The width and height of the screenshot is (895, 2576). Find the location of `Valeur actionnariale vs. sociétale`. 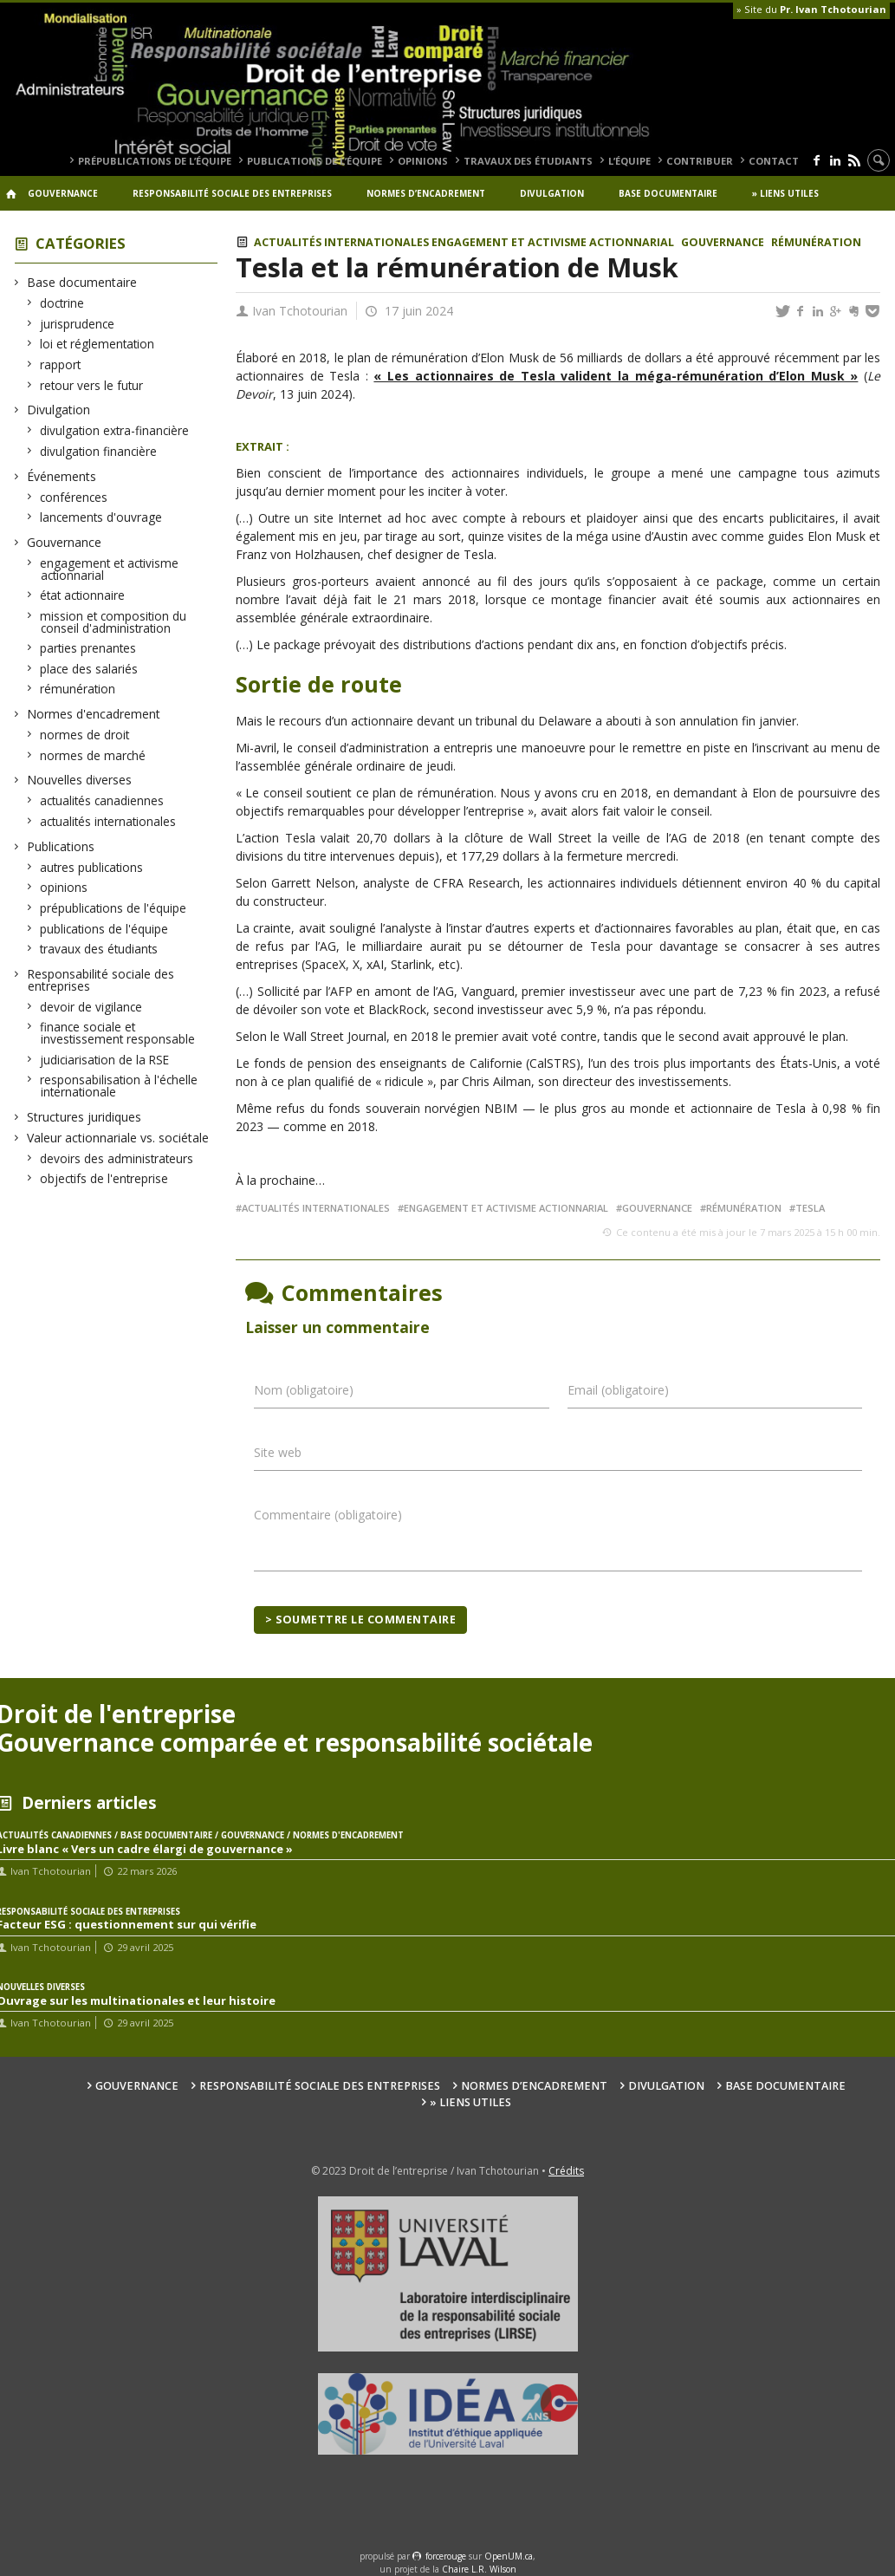

Valeur actionnariale vs. sociétale is located at coordinates (118, 1137).